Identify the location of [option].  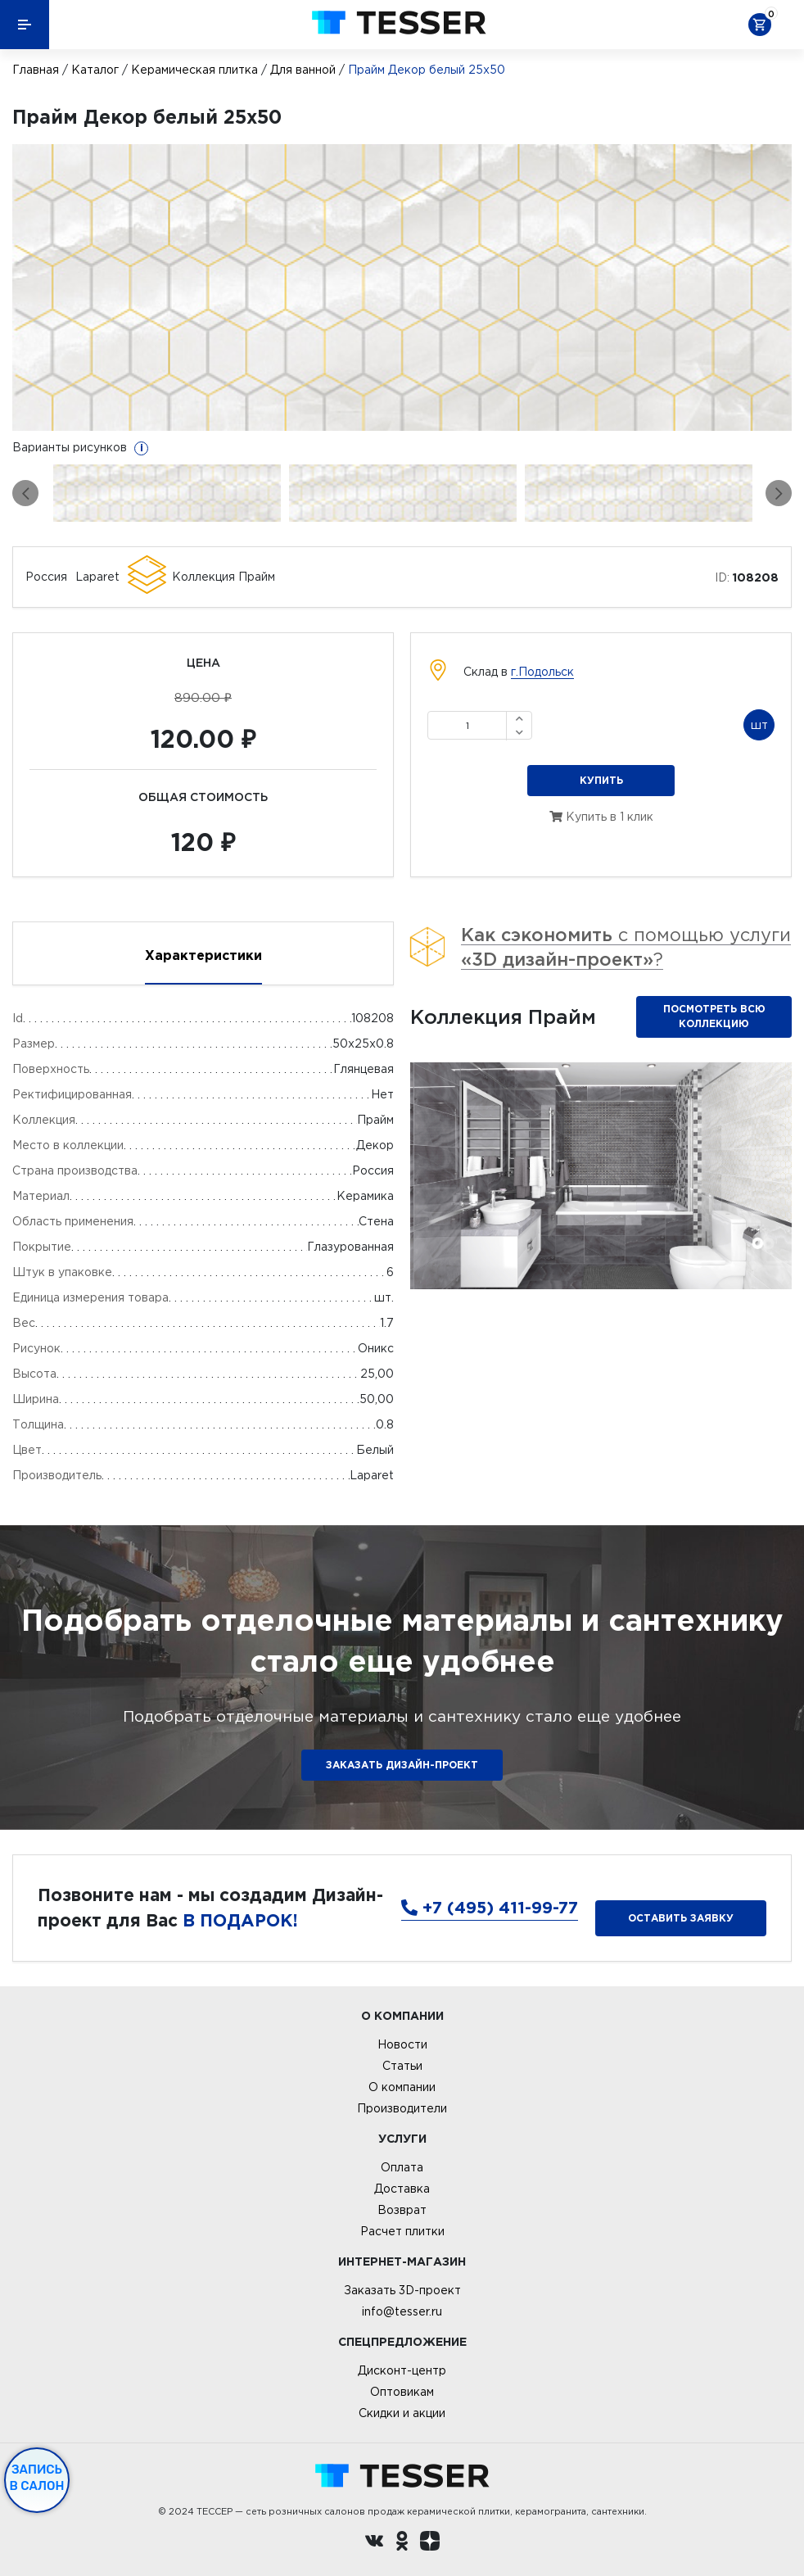
(402, 287).